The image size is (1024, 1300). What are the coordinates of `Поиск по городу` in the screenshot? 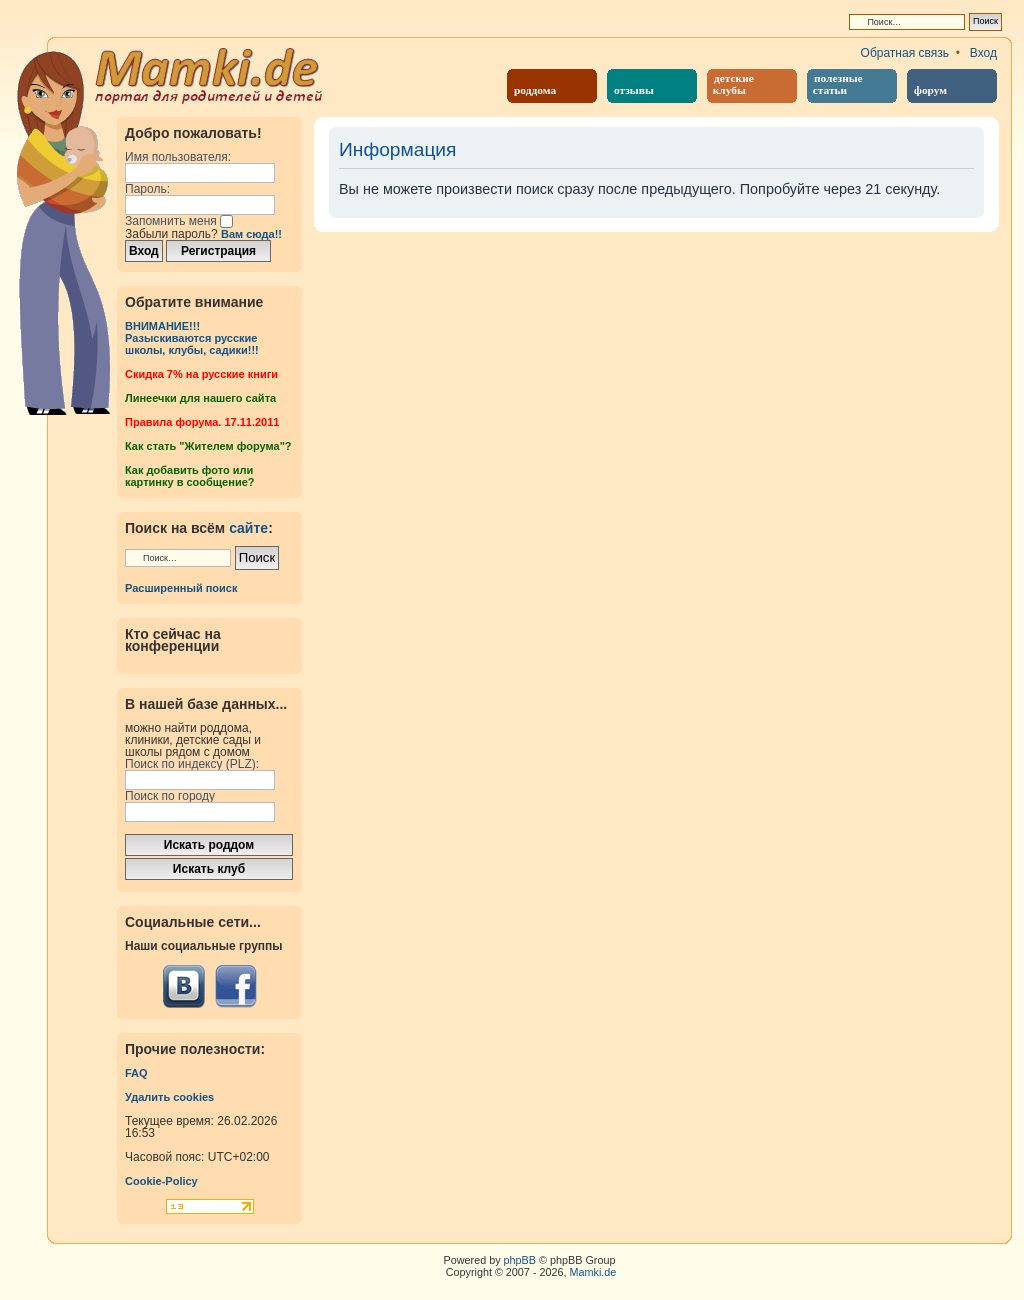 It's located at (170, 796).